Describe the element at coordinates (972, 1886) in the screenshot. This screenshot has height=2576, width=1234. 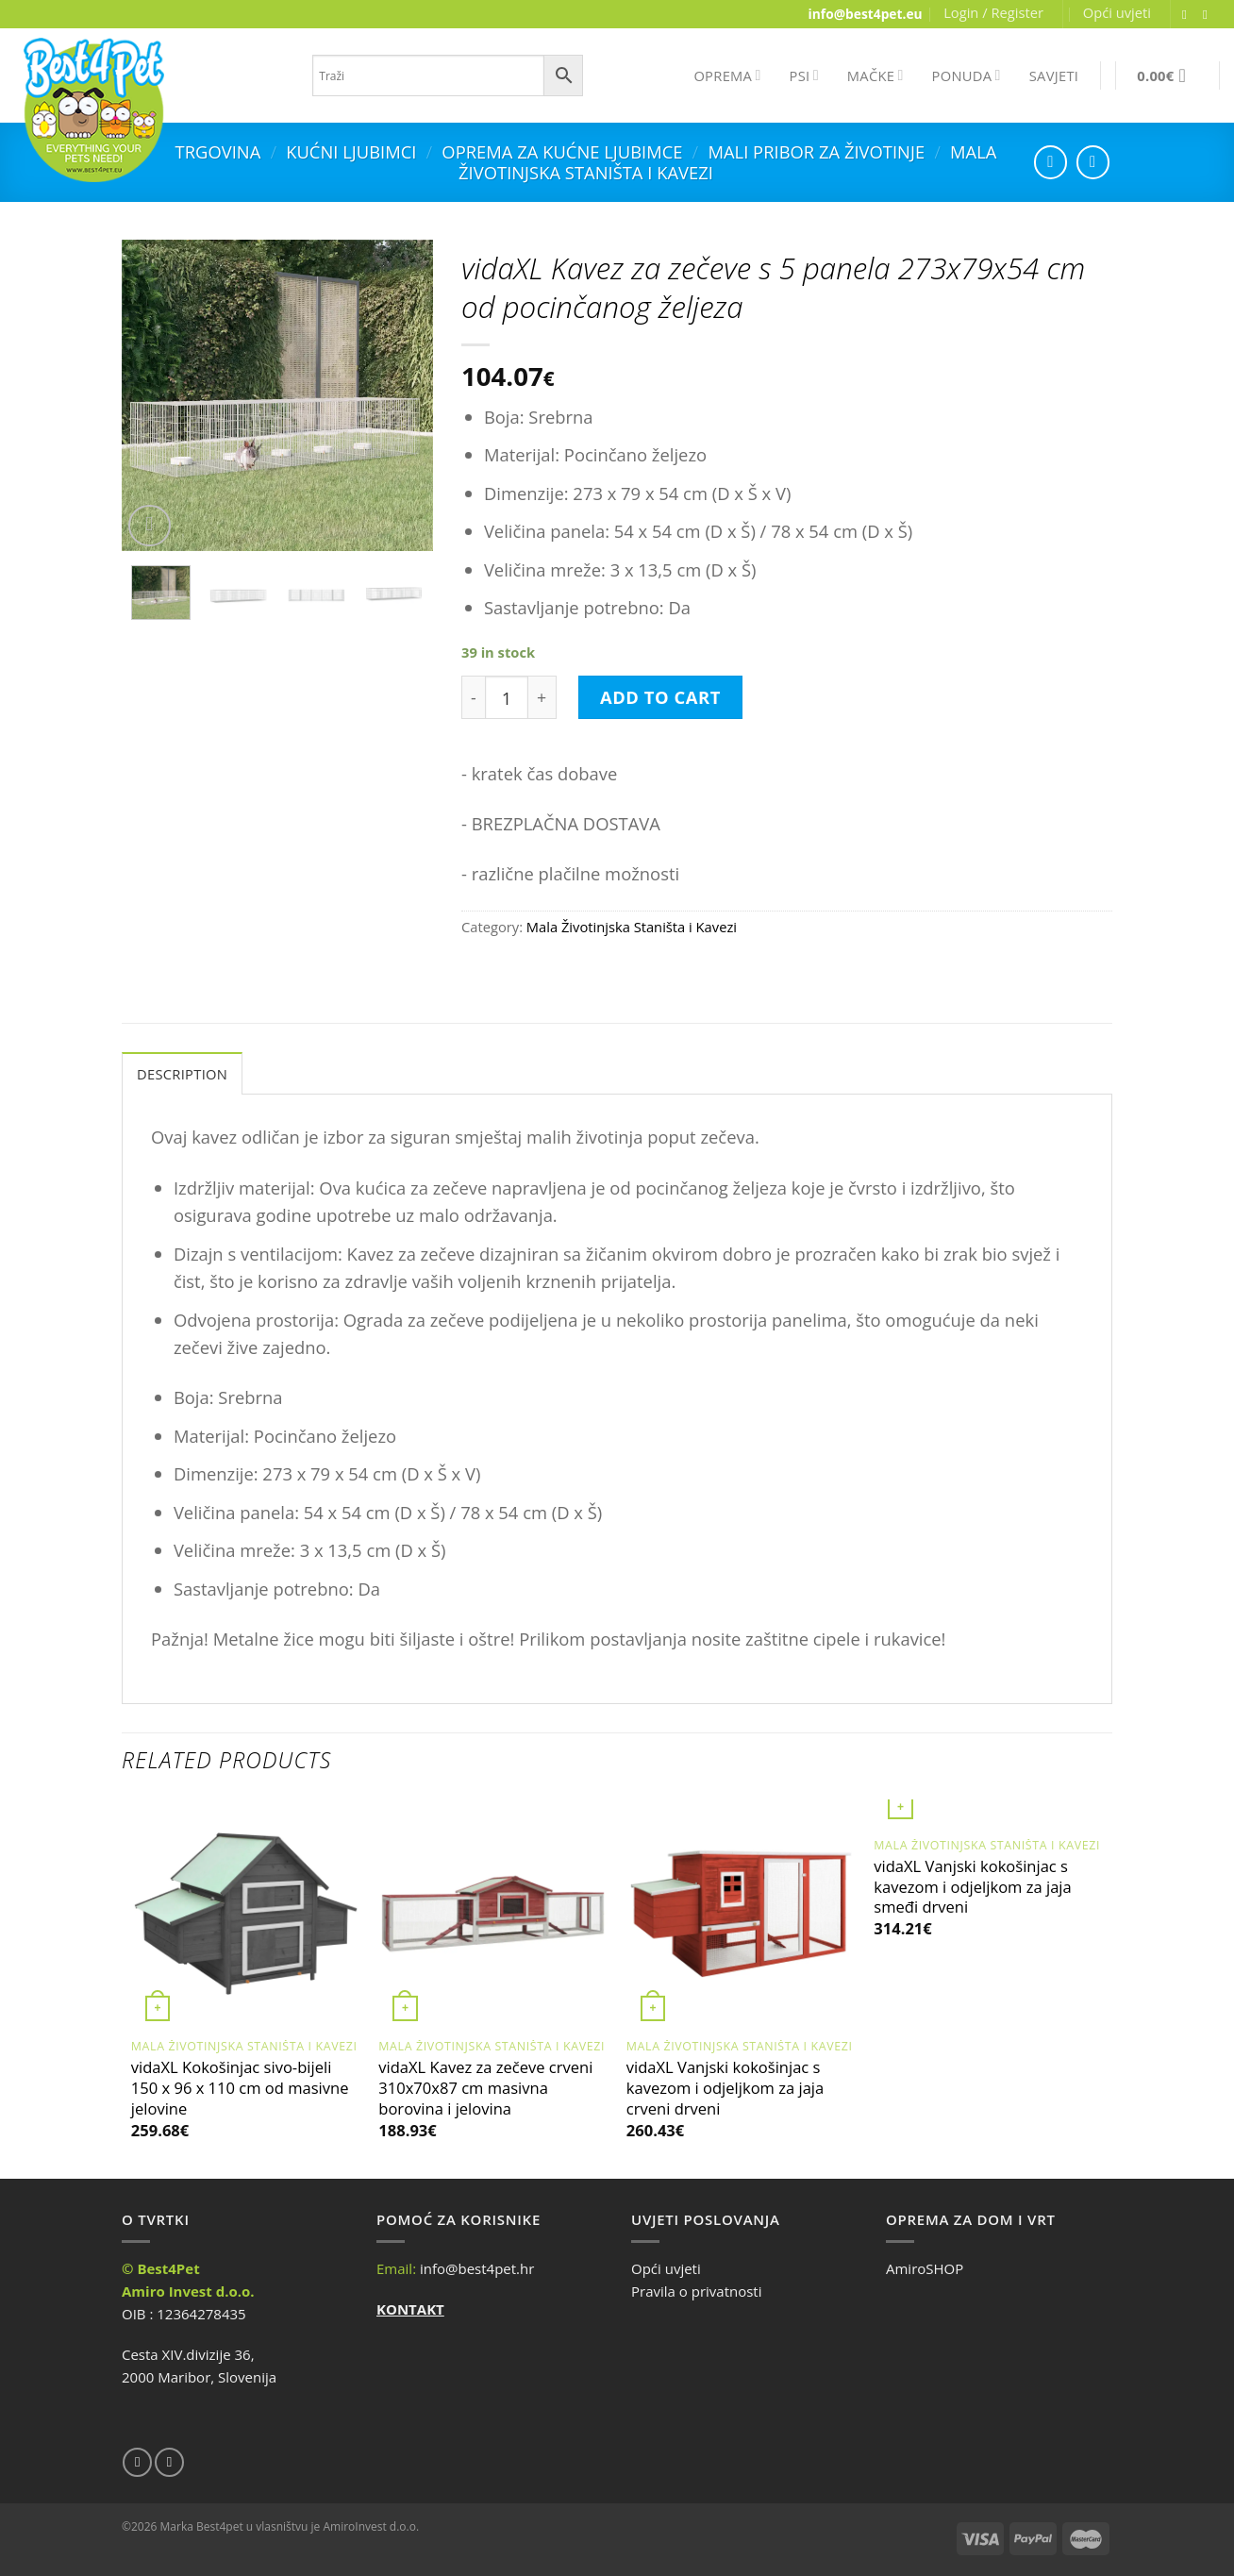
I see `vidaXL Vanjski kokošinjac s kavezom i odjeljkom za jaja smeđi drveni` at that location.